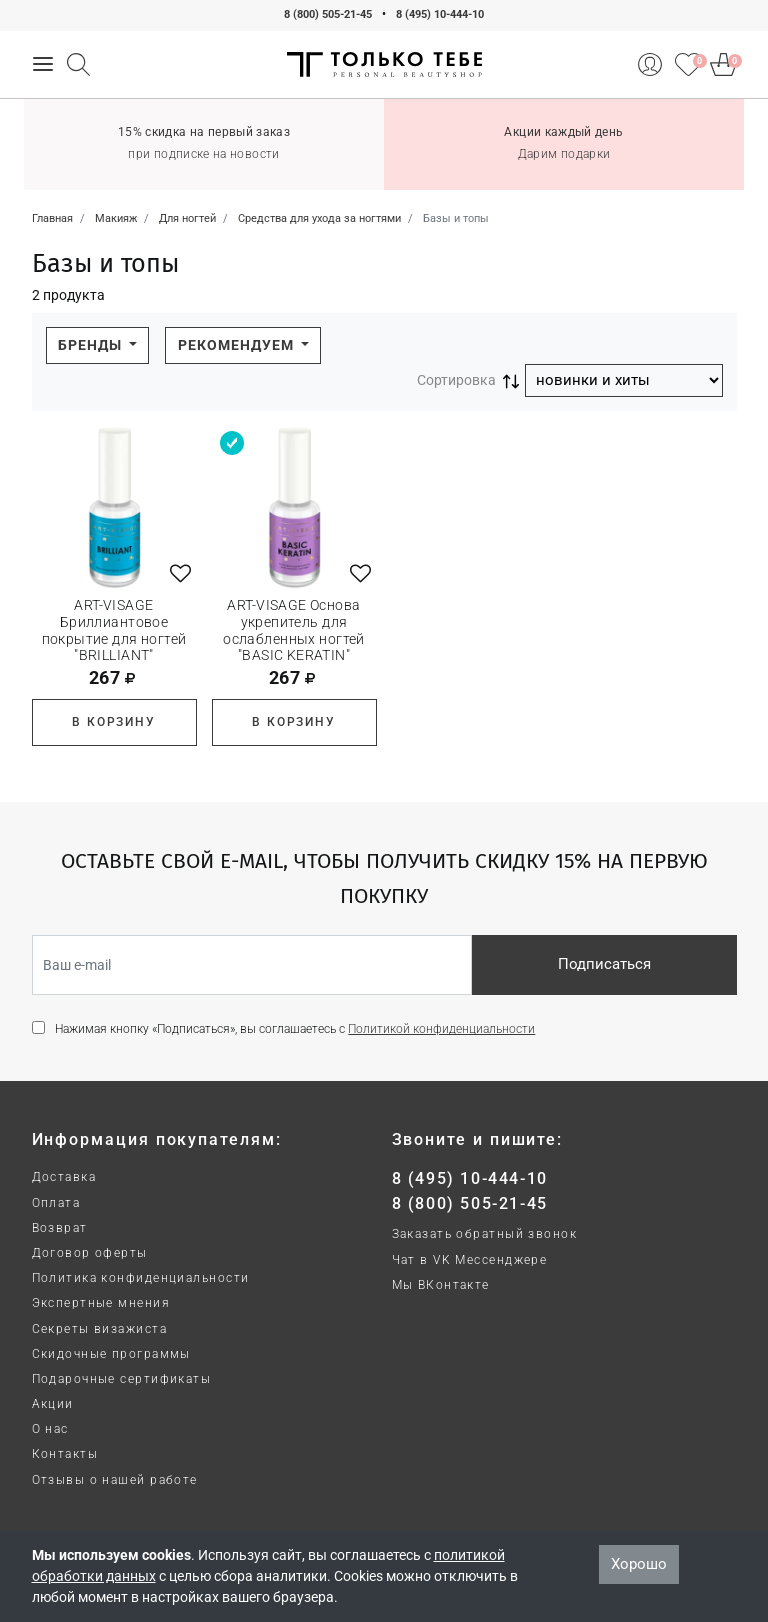 This screenshot has height=1622, width=768. What do you see at coordinates (114, 630) in the screenshot?
I see `ART-VISAGE Бриллиантовое покрытие для ногтей "BRILLIANT"` at bounding box center [114, 630].